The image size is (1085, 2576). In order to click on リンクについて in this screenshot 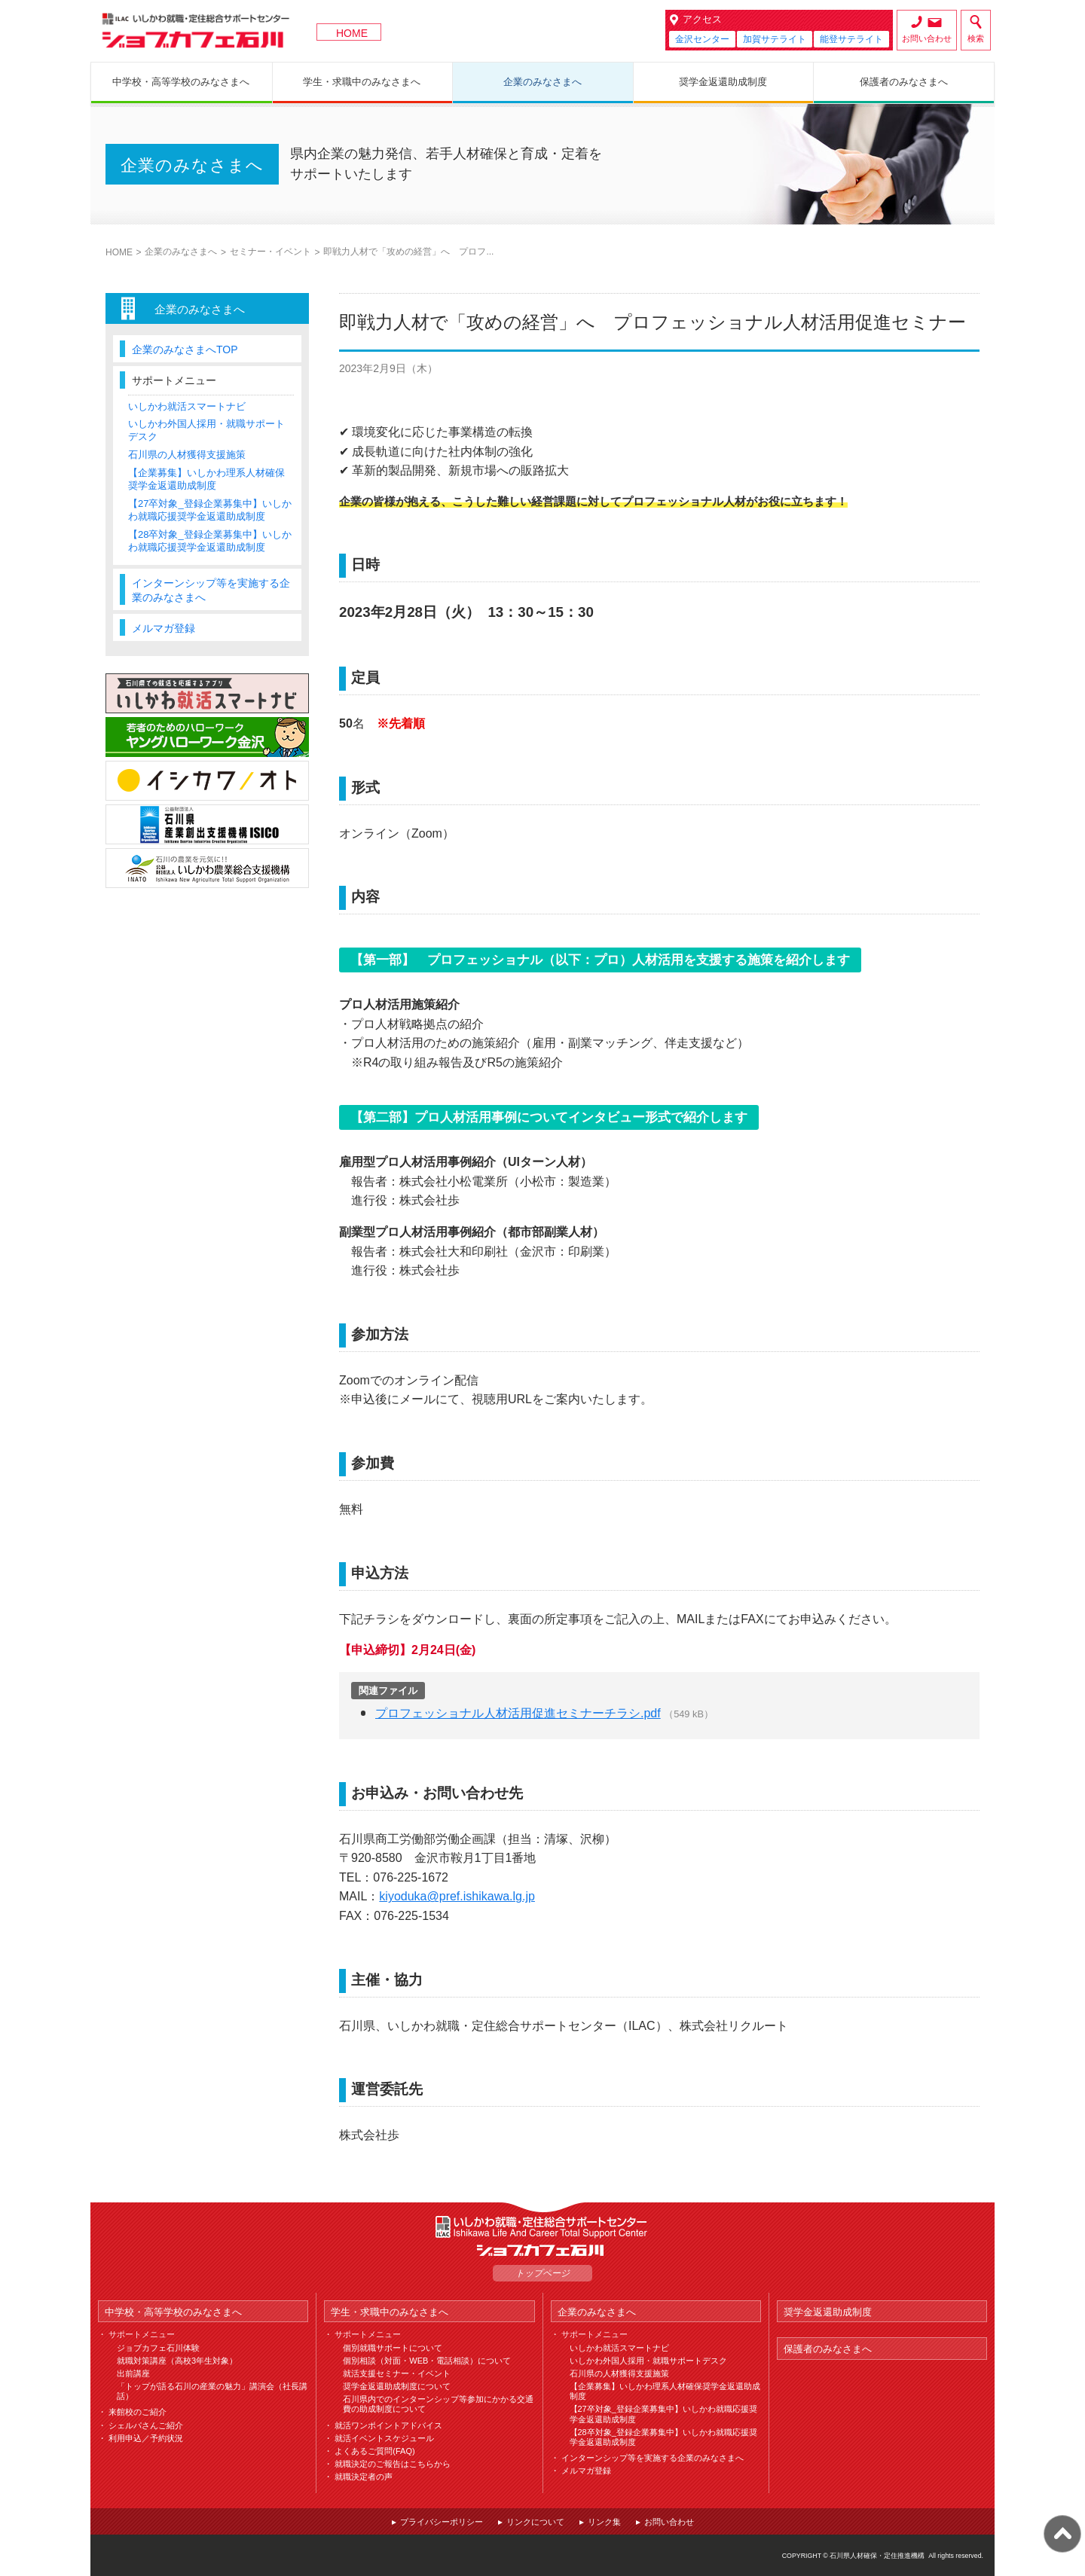, I will do `click(535, 2521)`.